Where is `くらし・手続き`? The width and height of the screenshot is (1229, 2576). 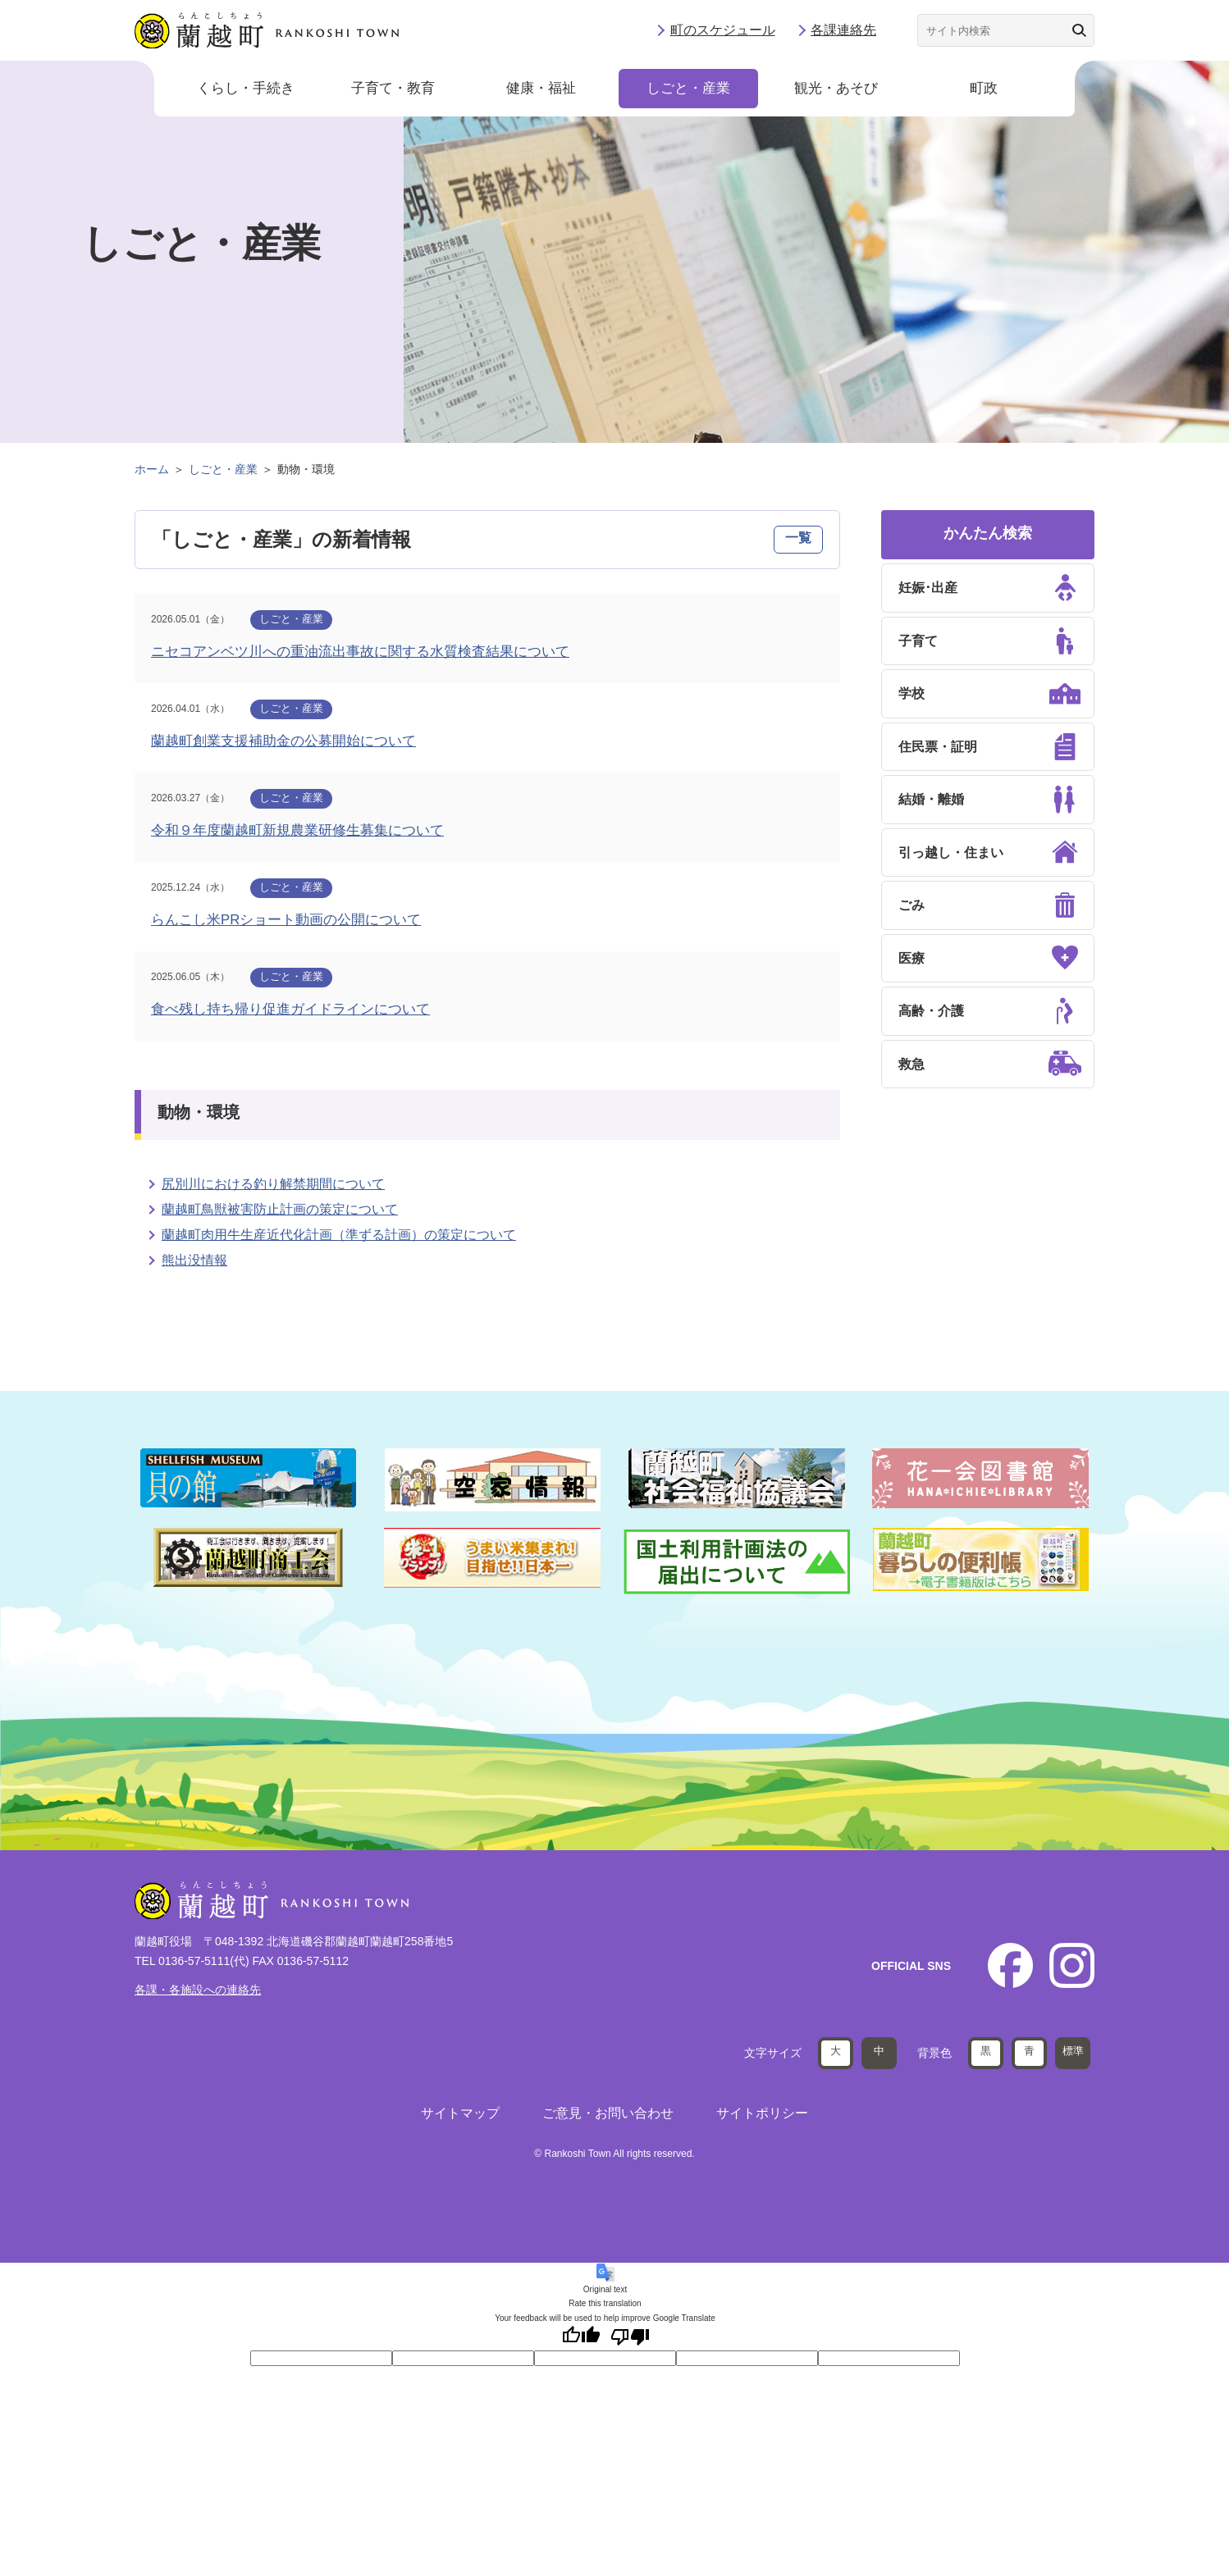
くらし・手続き is located at coordinates (246, 90).